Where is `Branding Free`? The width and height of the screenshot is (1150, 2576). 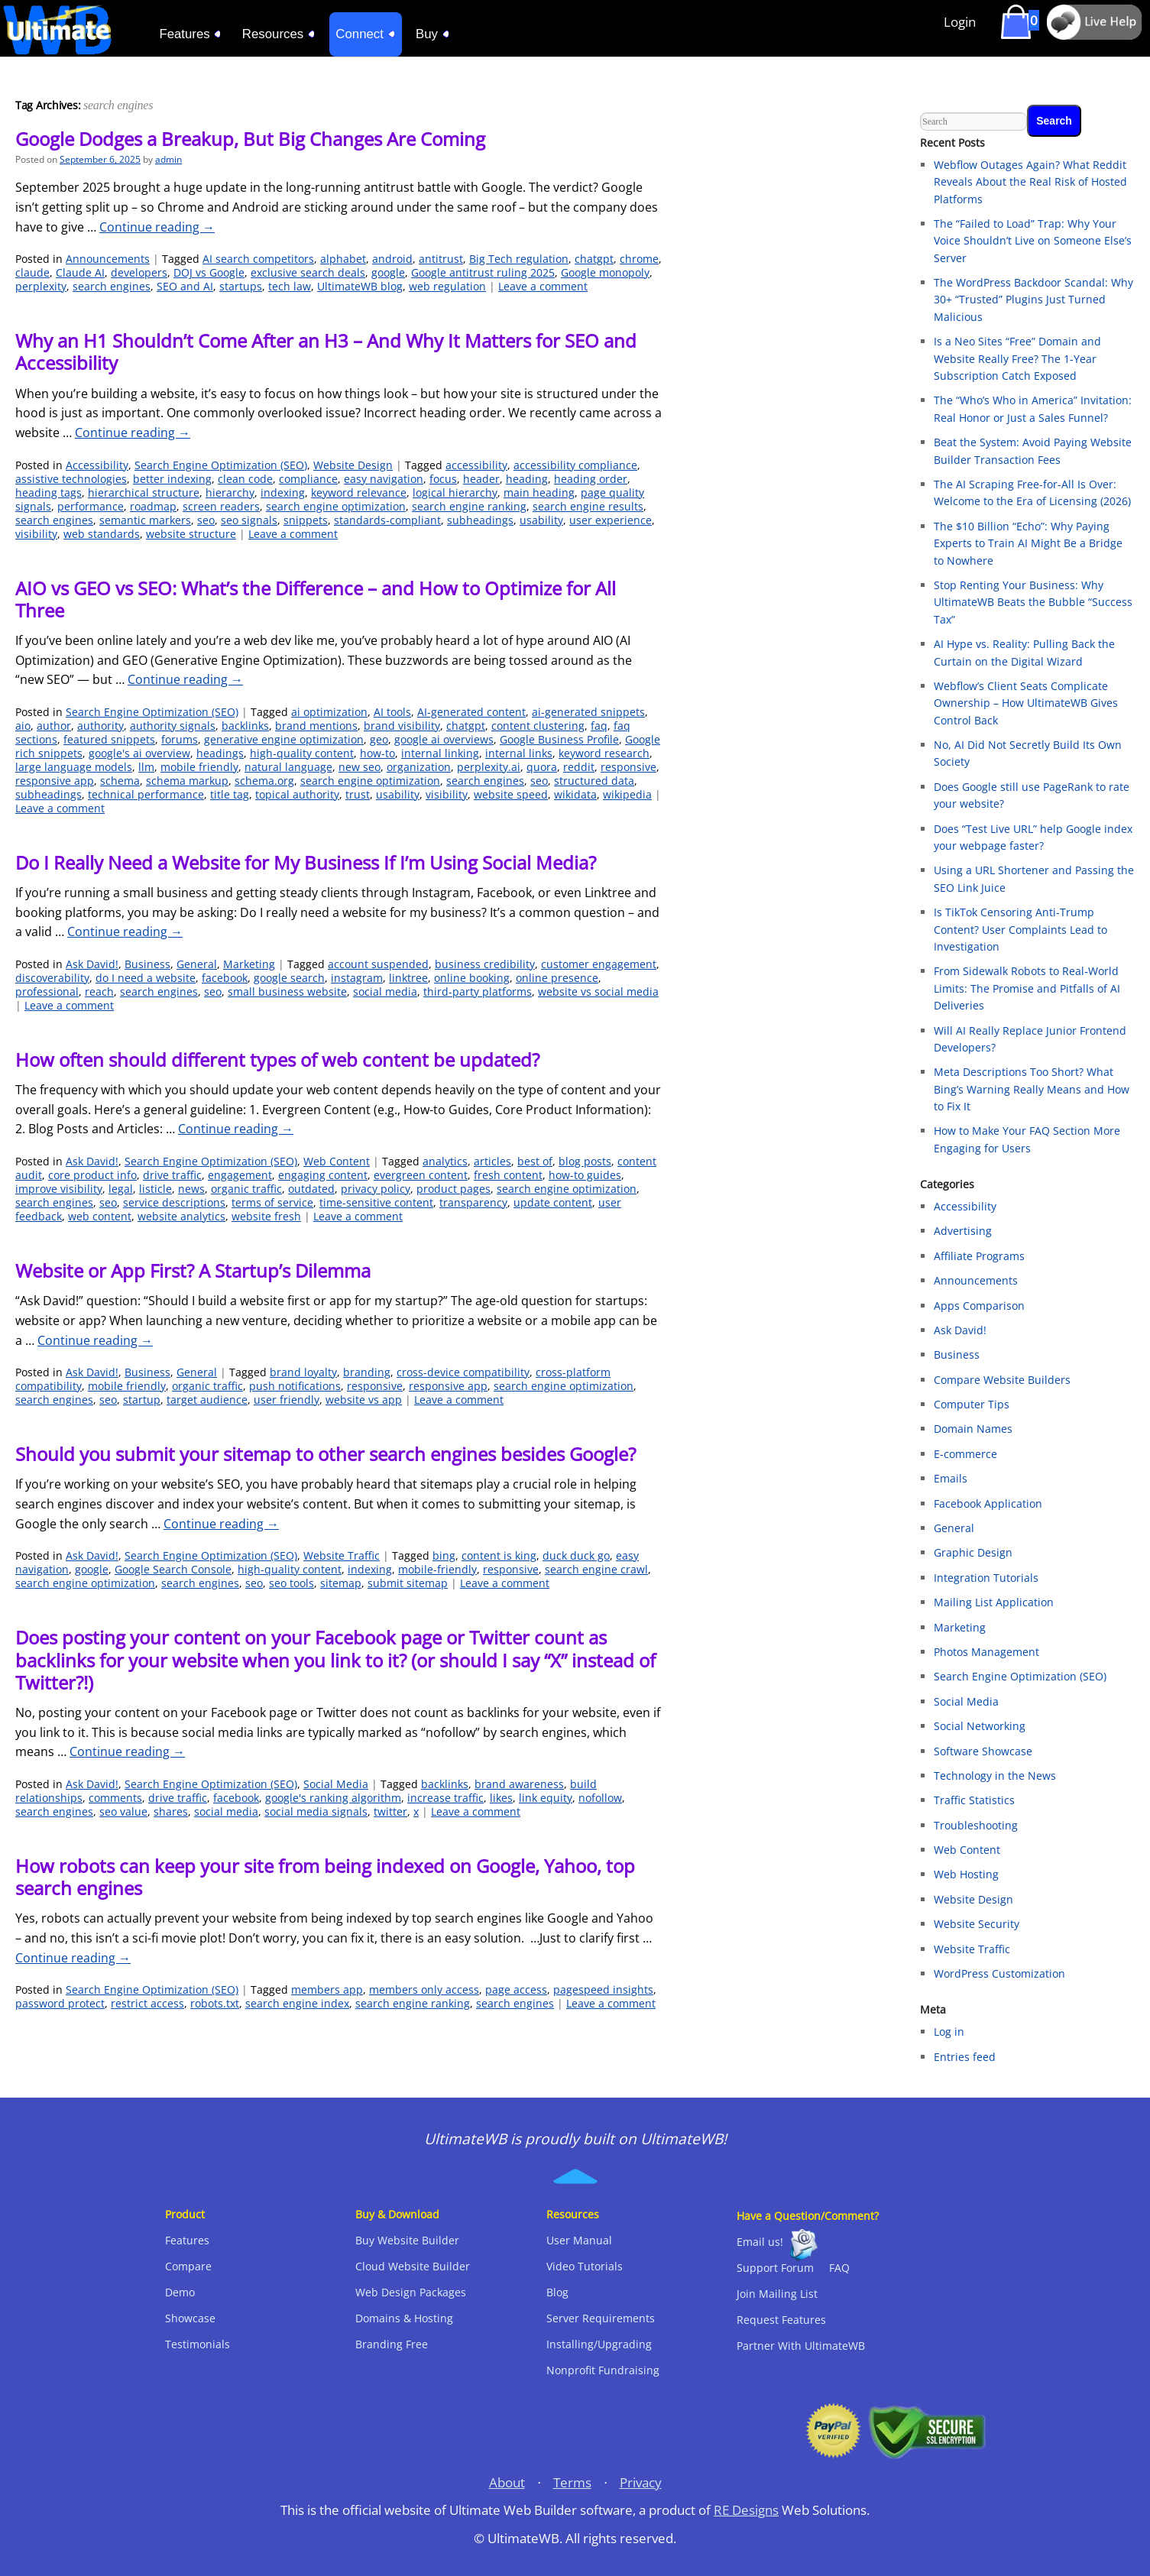
Branding Free is located at coordinates (391, 2344).